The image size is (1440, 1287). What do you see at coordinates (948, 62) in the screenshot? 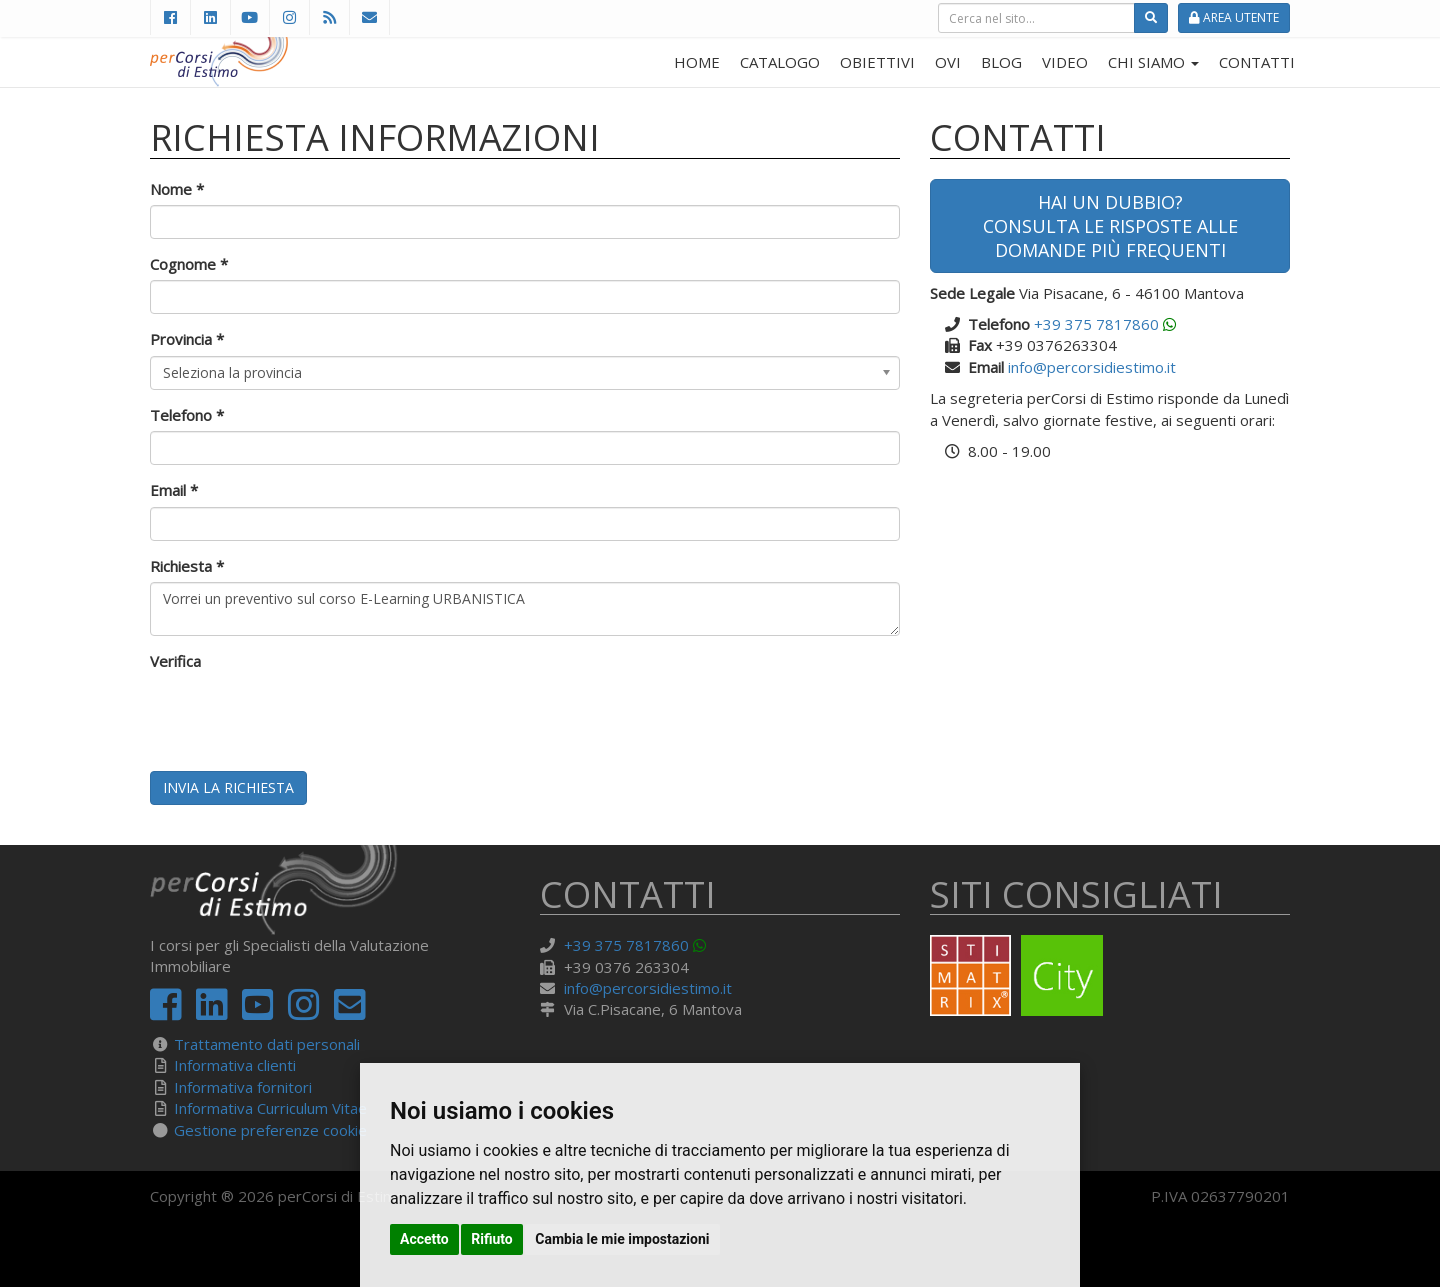
I see `OVI` at bounding box center [948, 62].